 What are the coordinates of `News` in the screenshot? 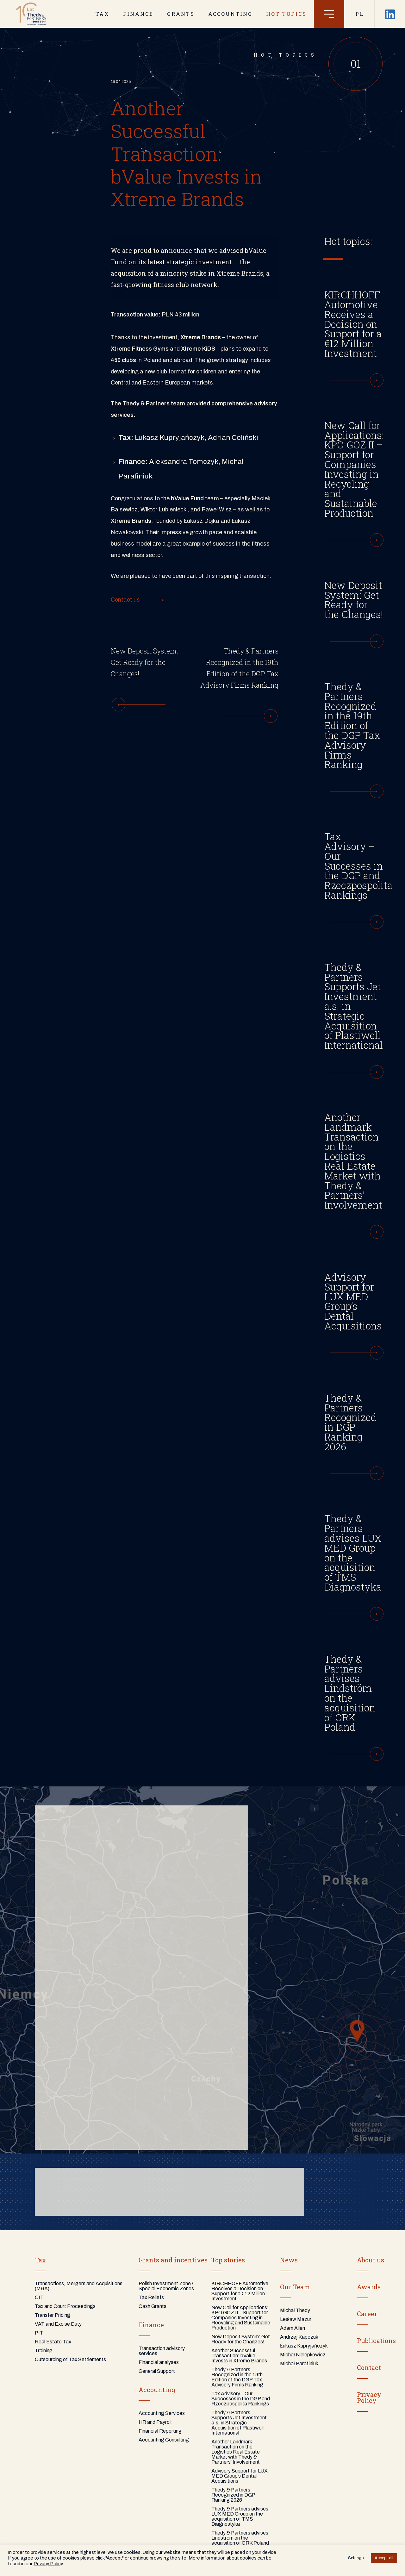 It's located at (289, 2260).